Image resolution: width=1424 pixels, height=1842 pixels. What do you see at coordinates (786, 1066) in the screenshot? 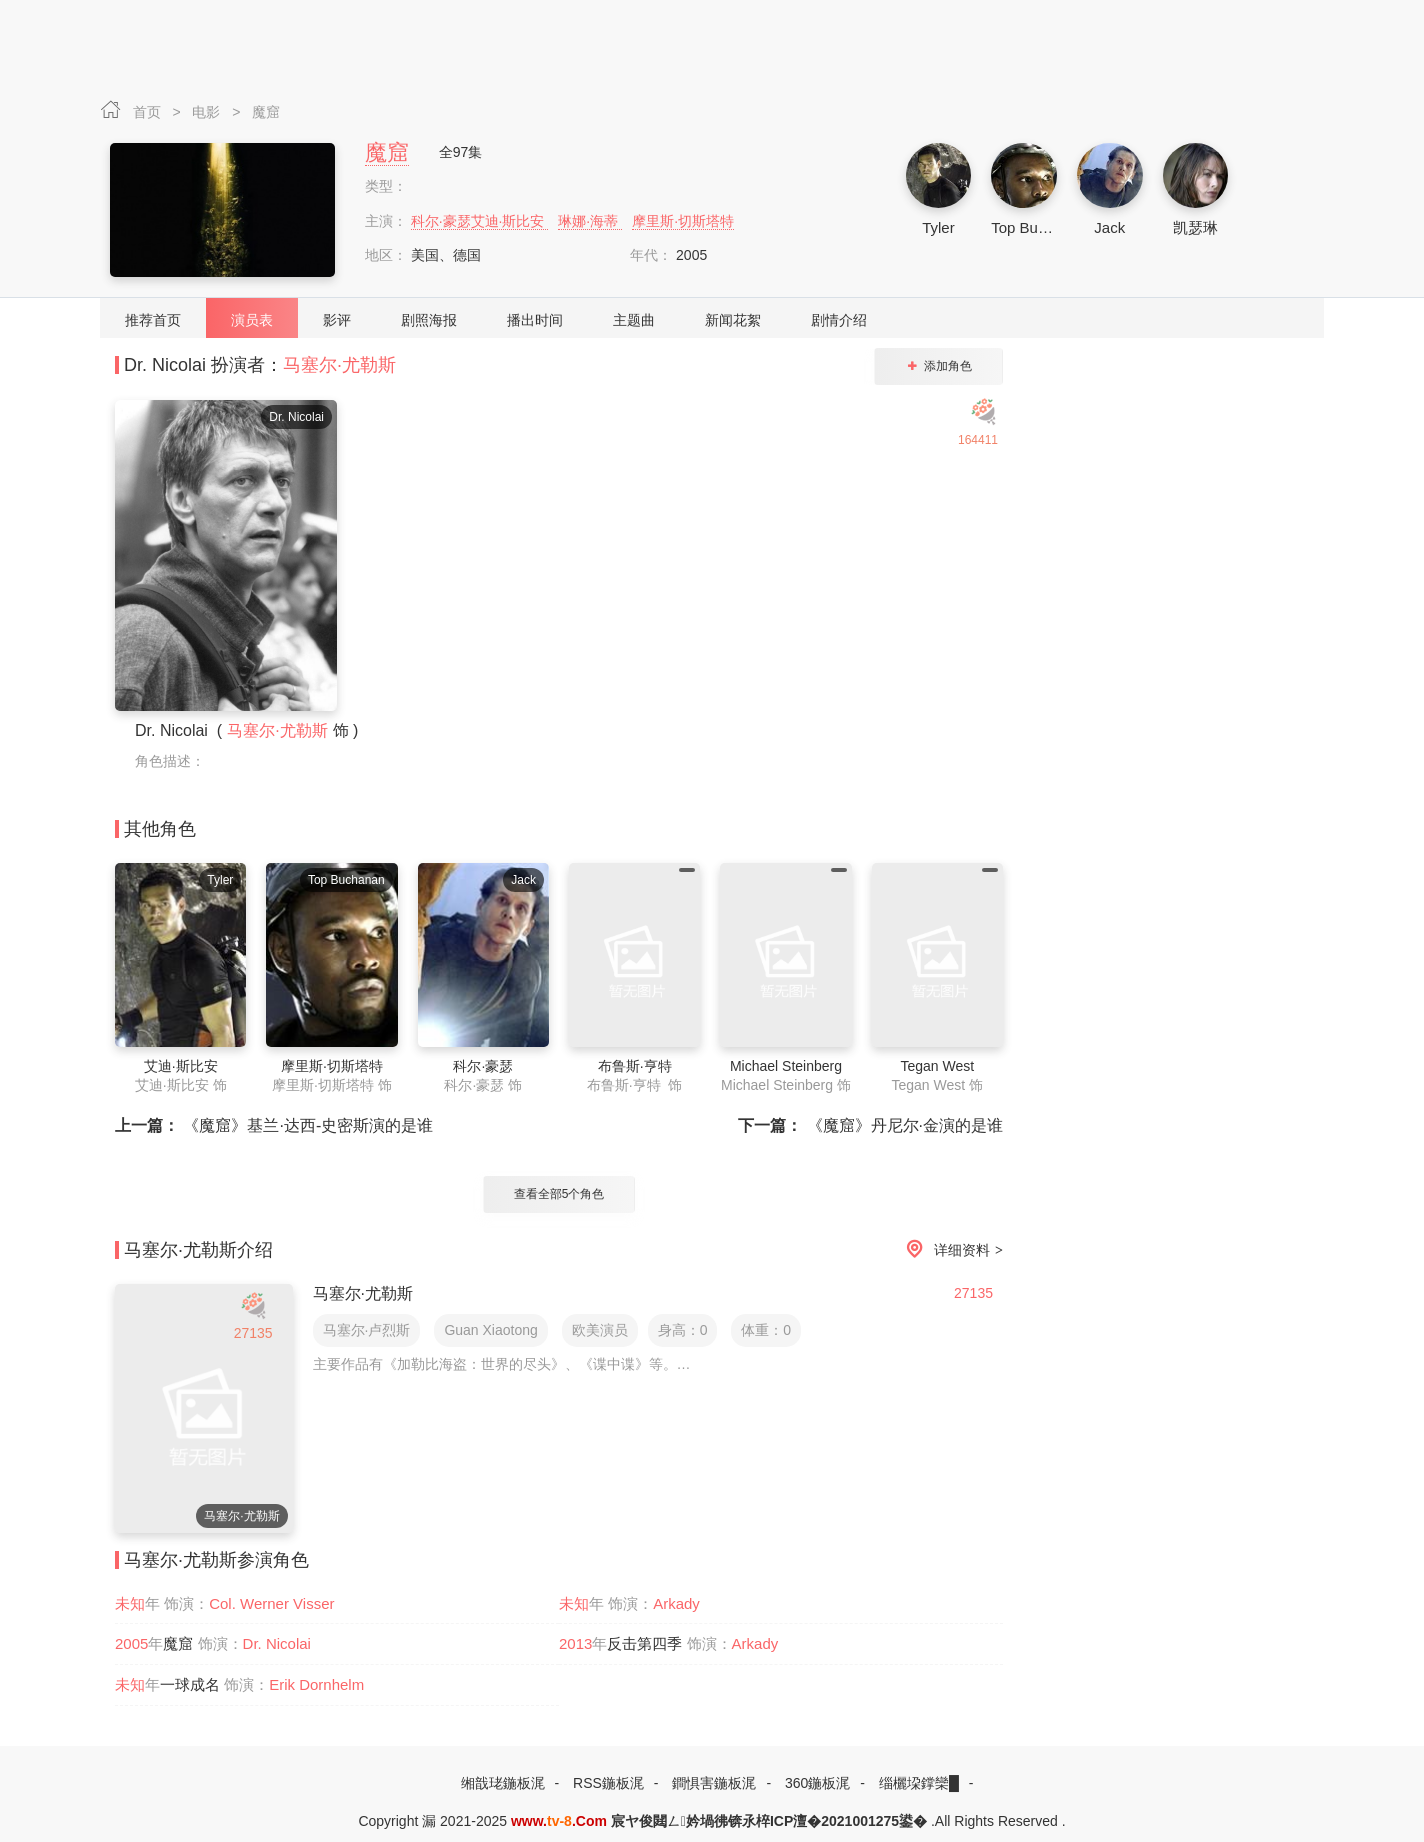
I see `Michael Steinberg` at bounding box center [786, 1066].